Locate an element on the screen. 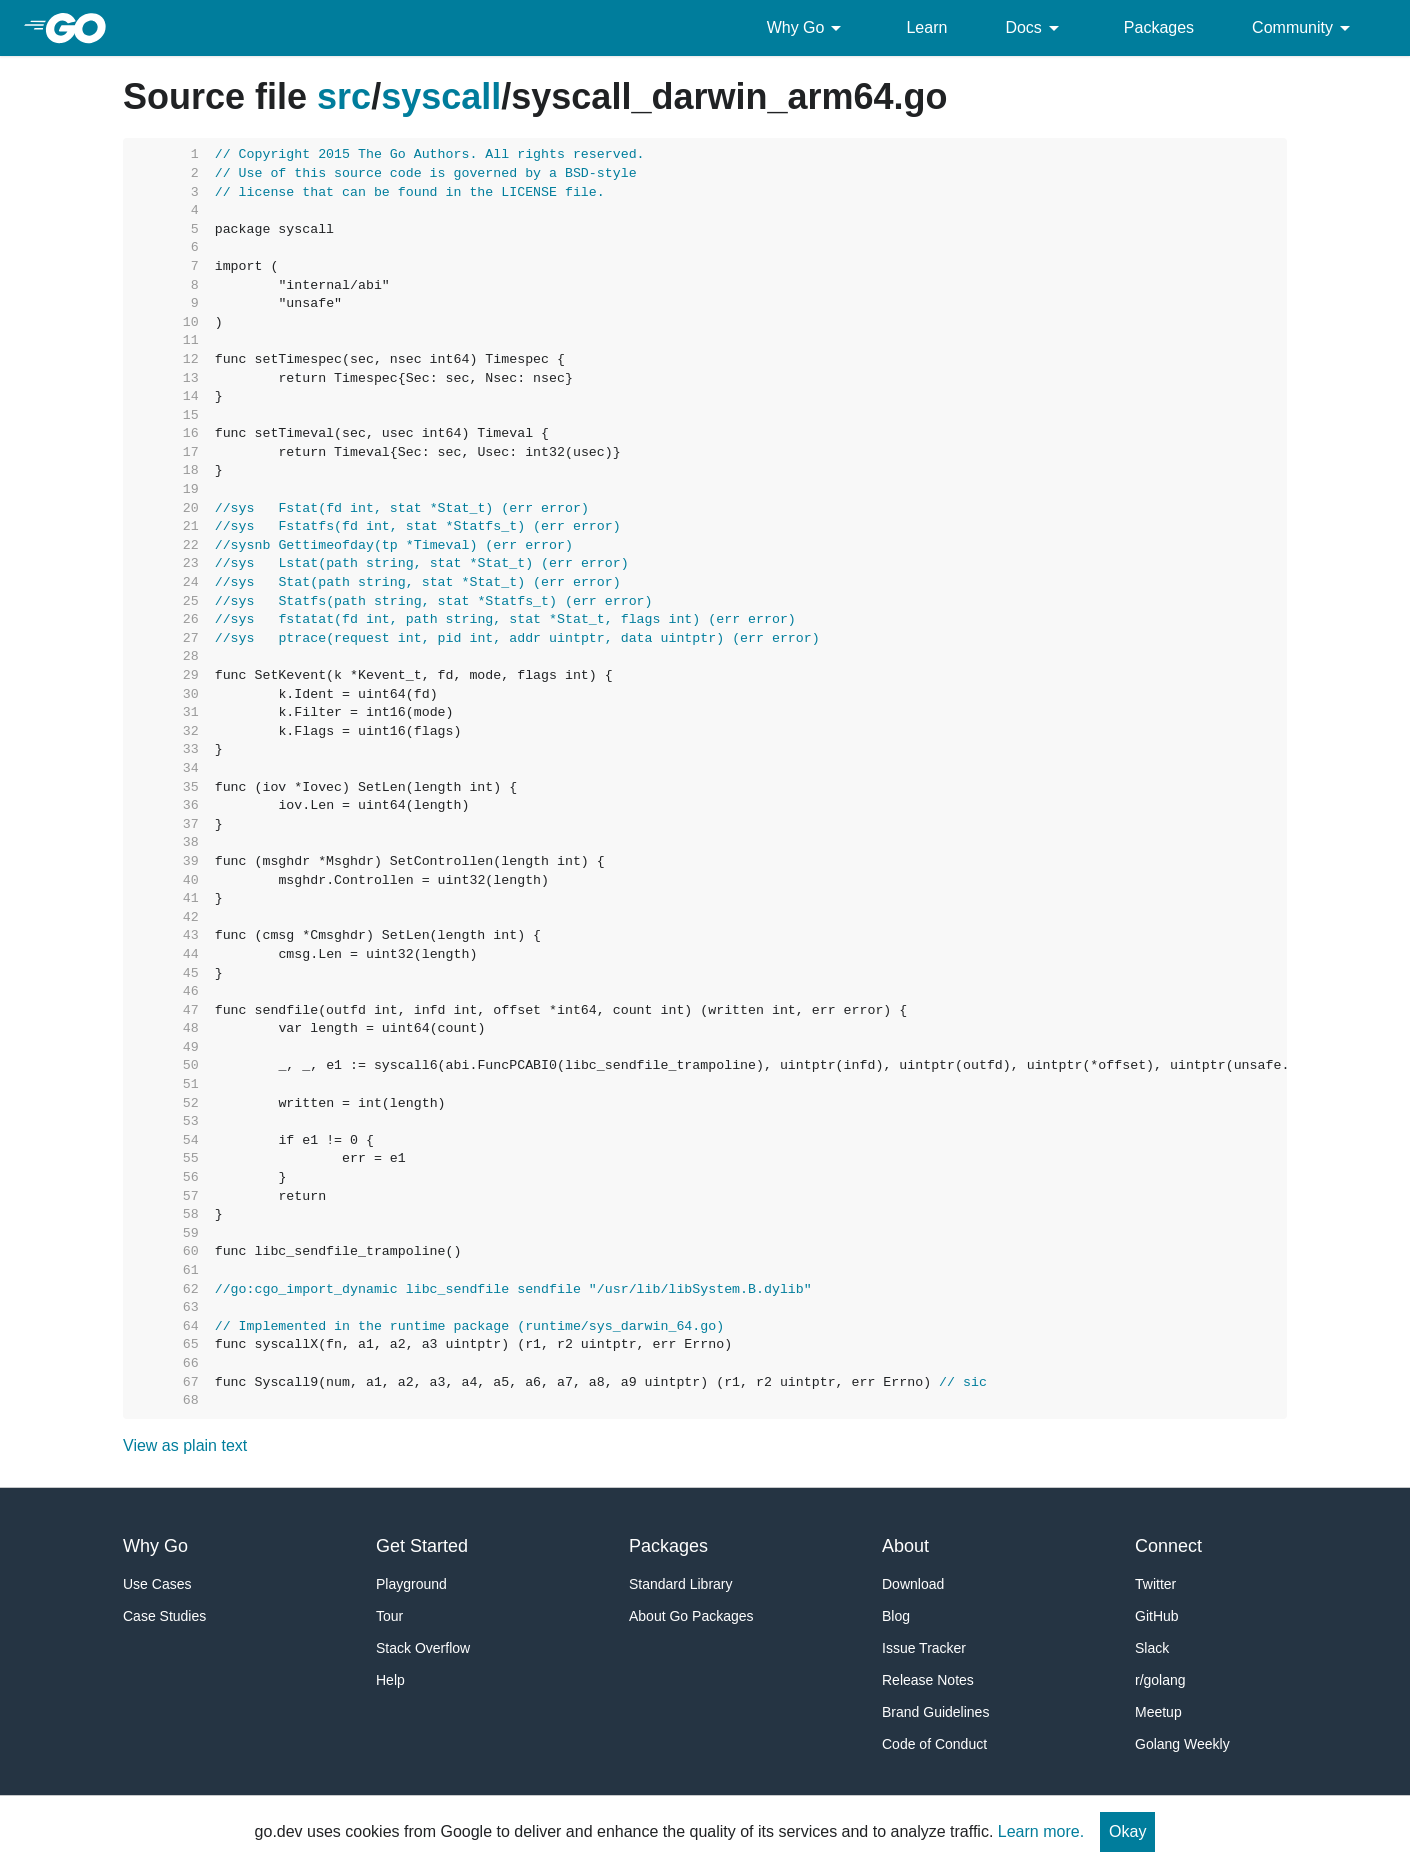 The height and width of the screenshot is (1868, 1410). Issue Tracker is located at coordinates (924, 1648).